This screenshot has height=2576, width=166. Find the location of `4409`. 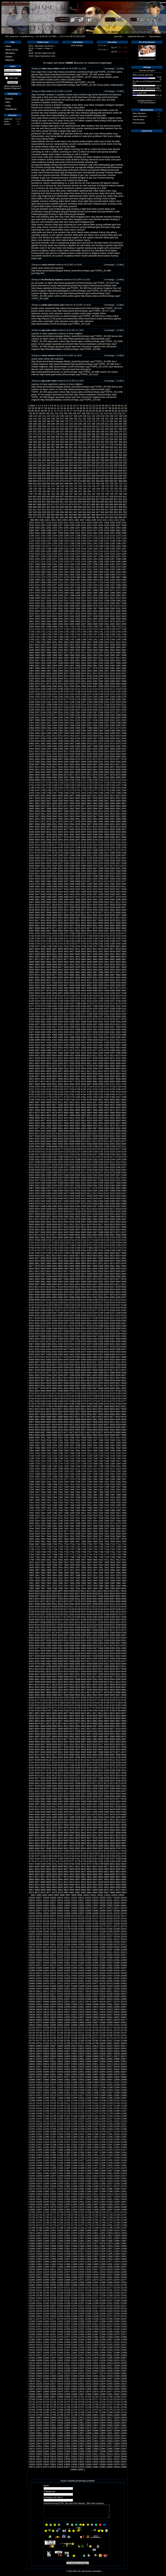

4409 is located at coordinates (95, 1040).